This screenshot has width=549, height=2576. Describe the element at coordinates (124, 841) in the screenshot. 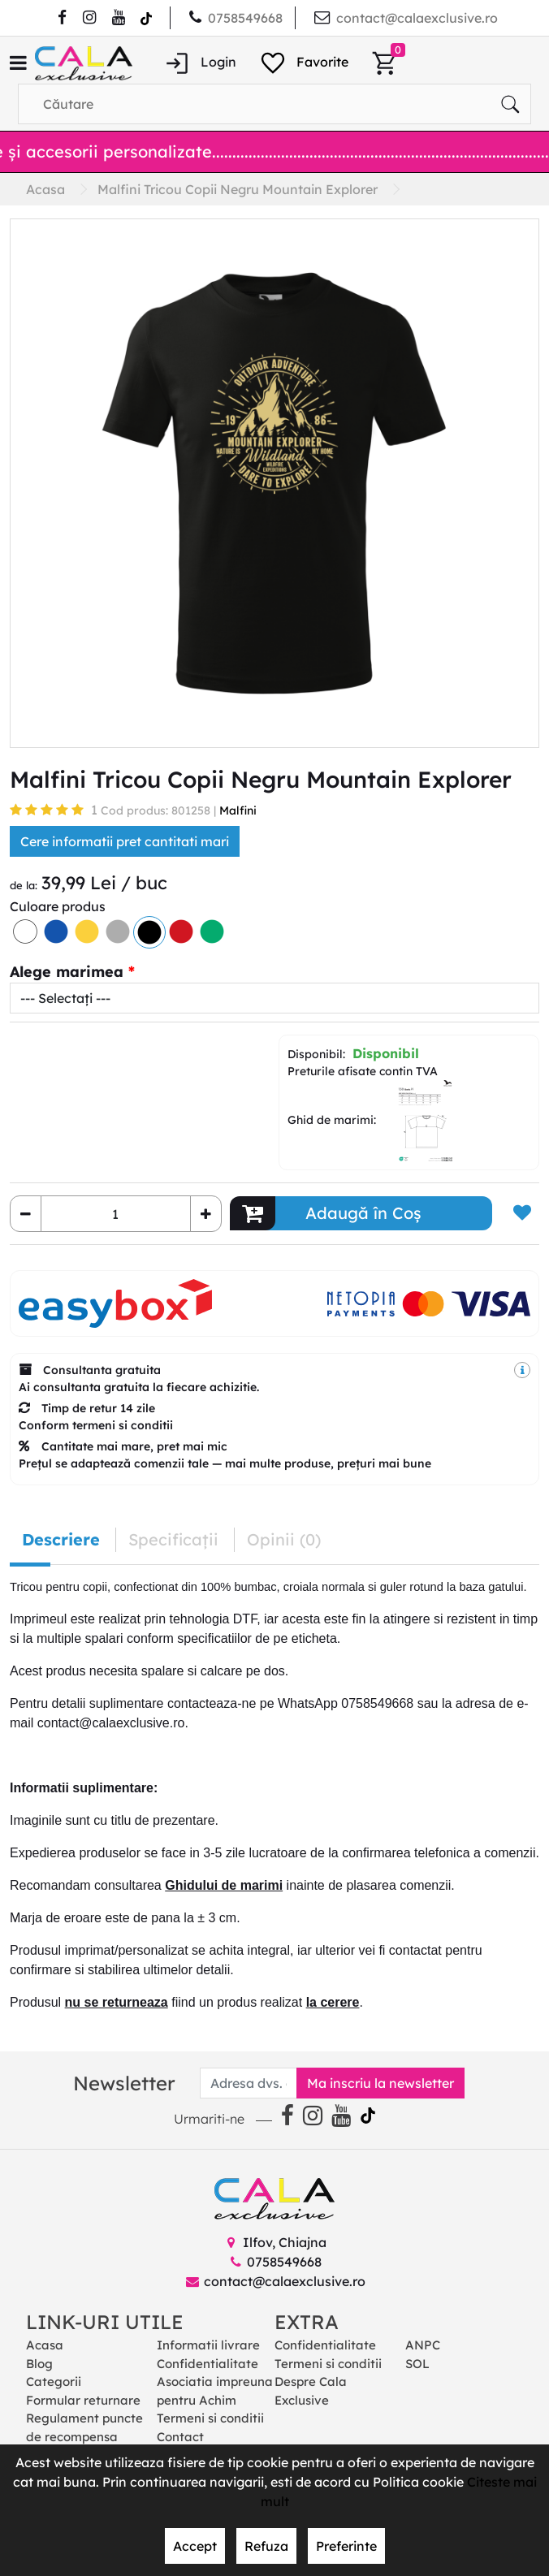

I see `Cere informatii pret cantitati mari` at that location.